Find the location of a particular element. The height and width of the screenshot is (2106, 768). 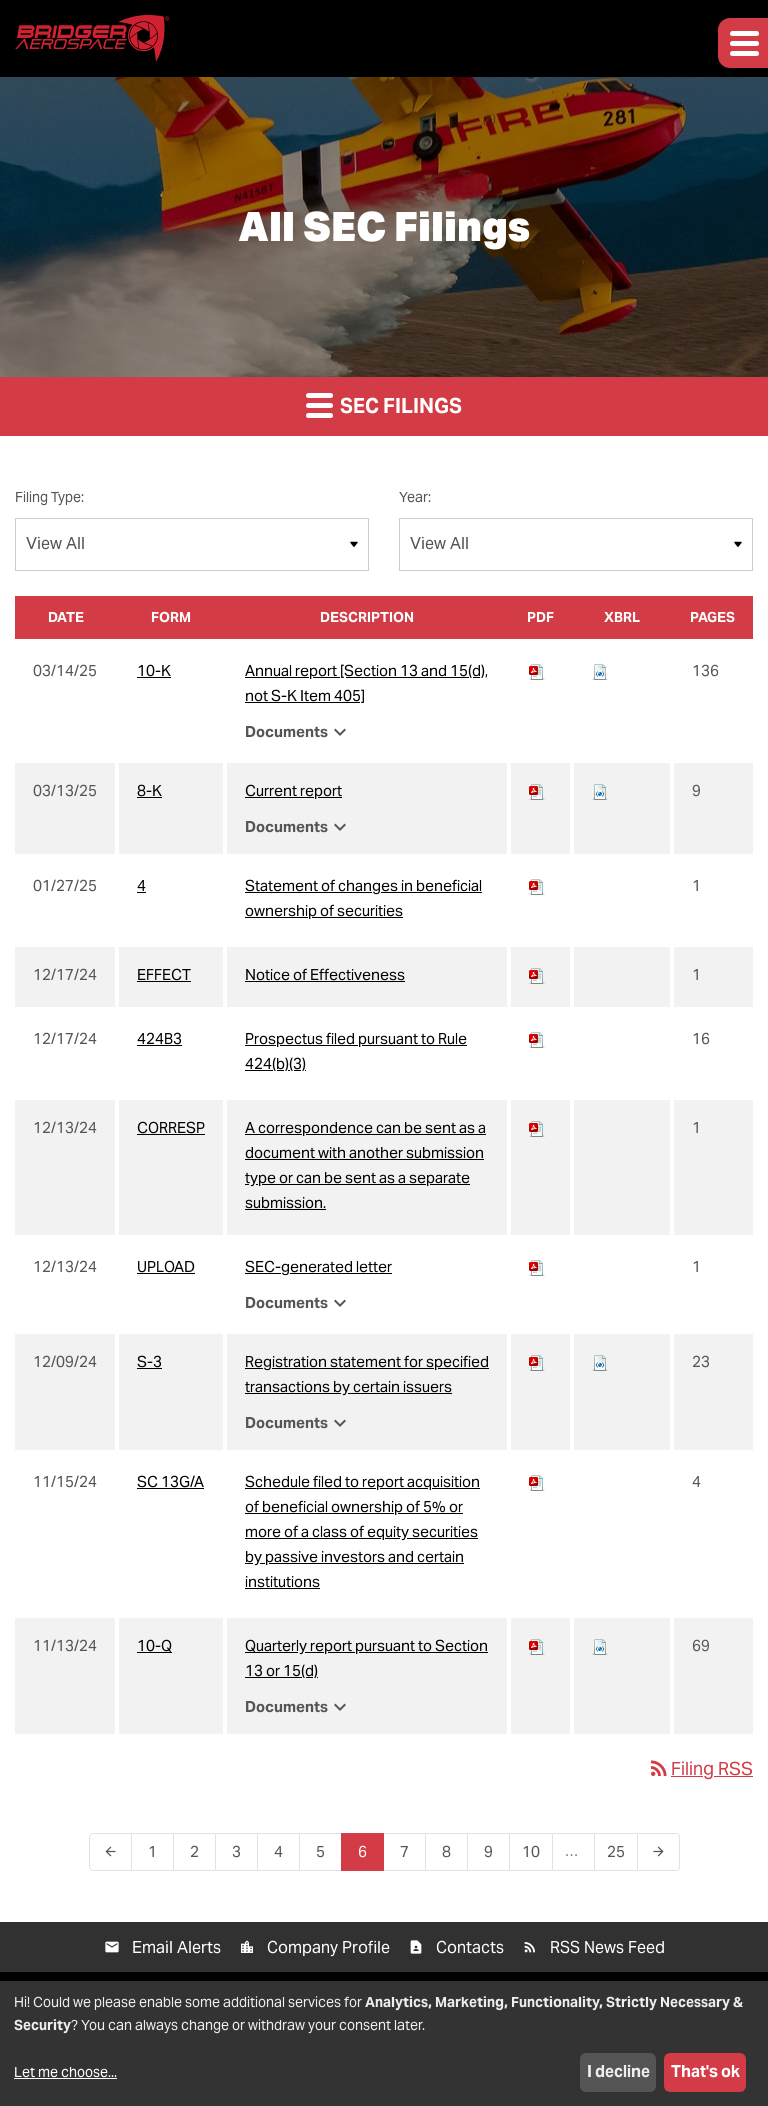

Notice of Effectiveness [View HTML of EFFECT filing published on Dec 17, 2024] is located at coordinates (325, 974).